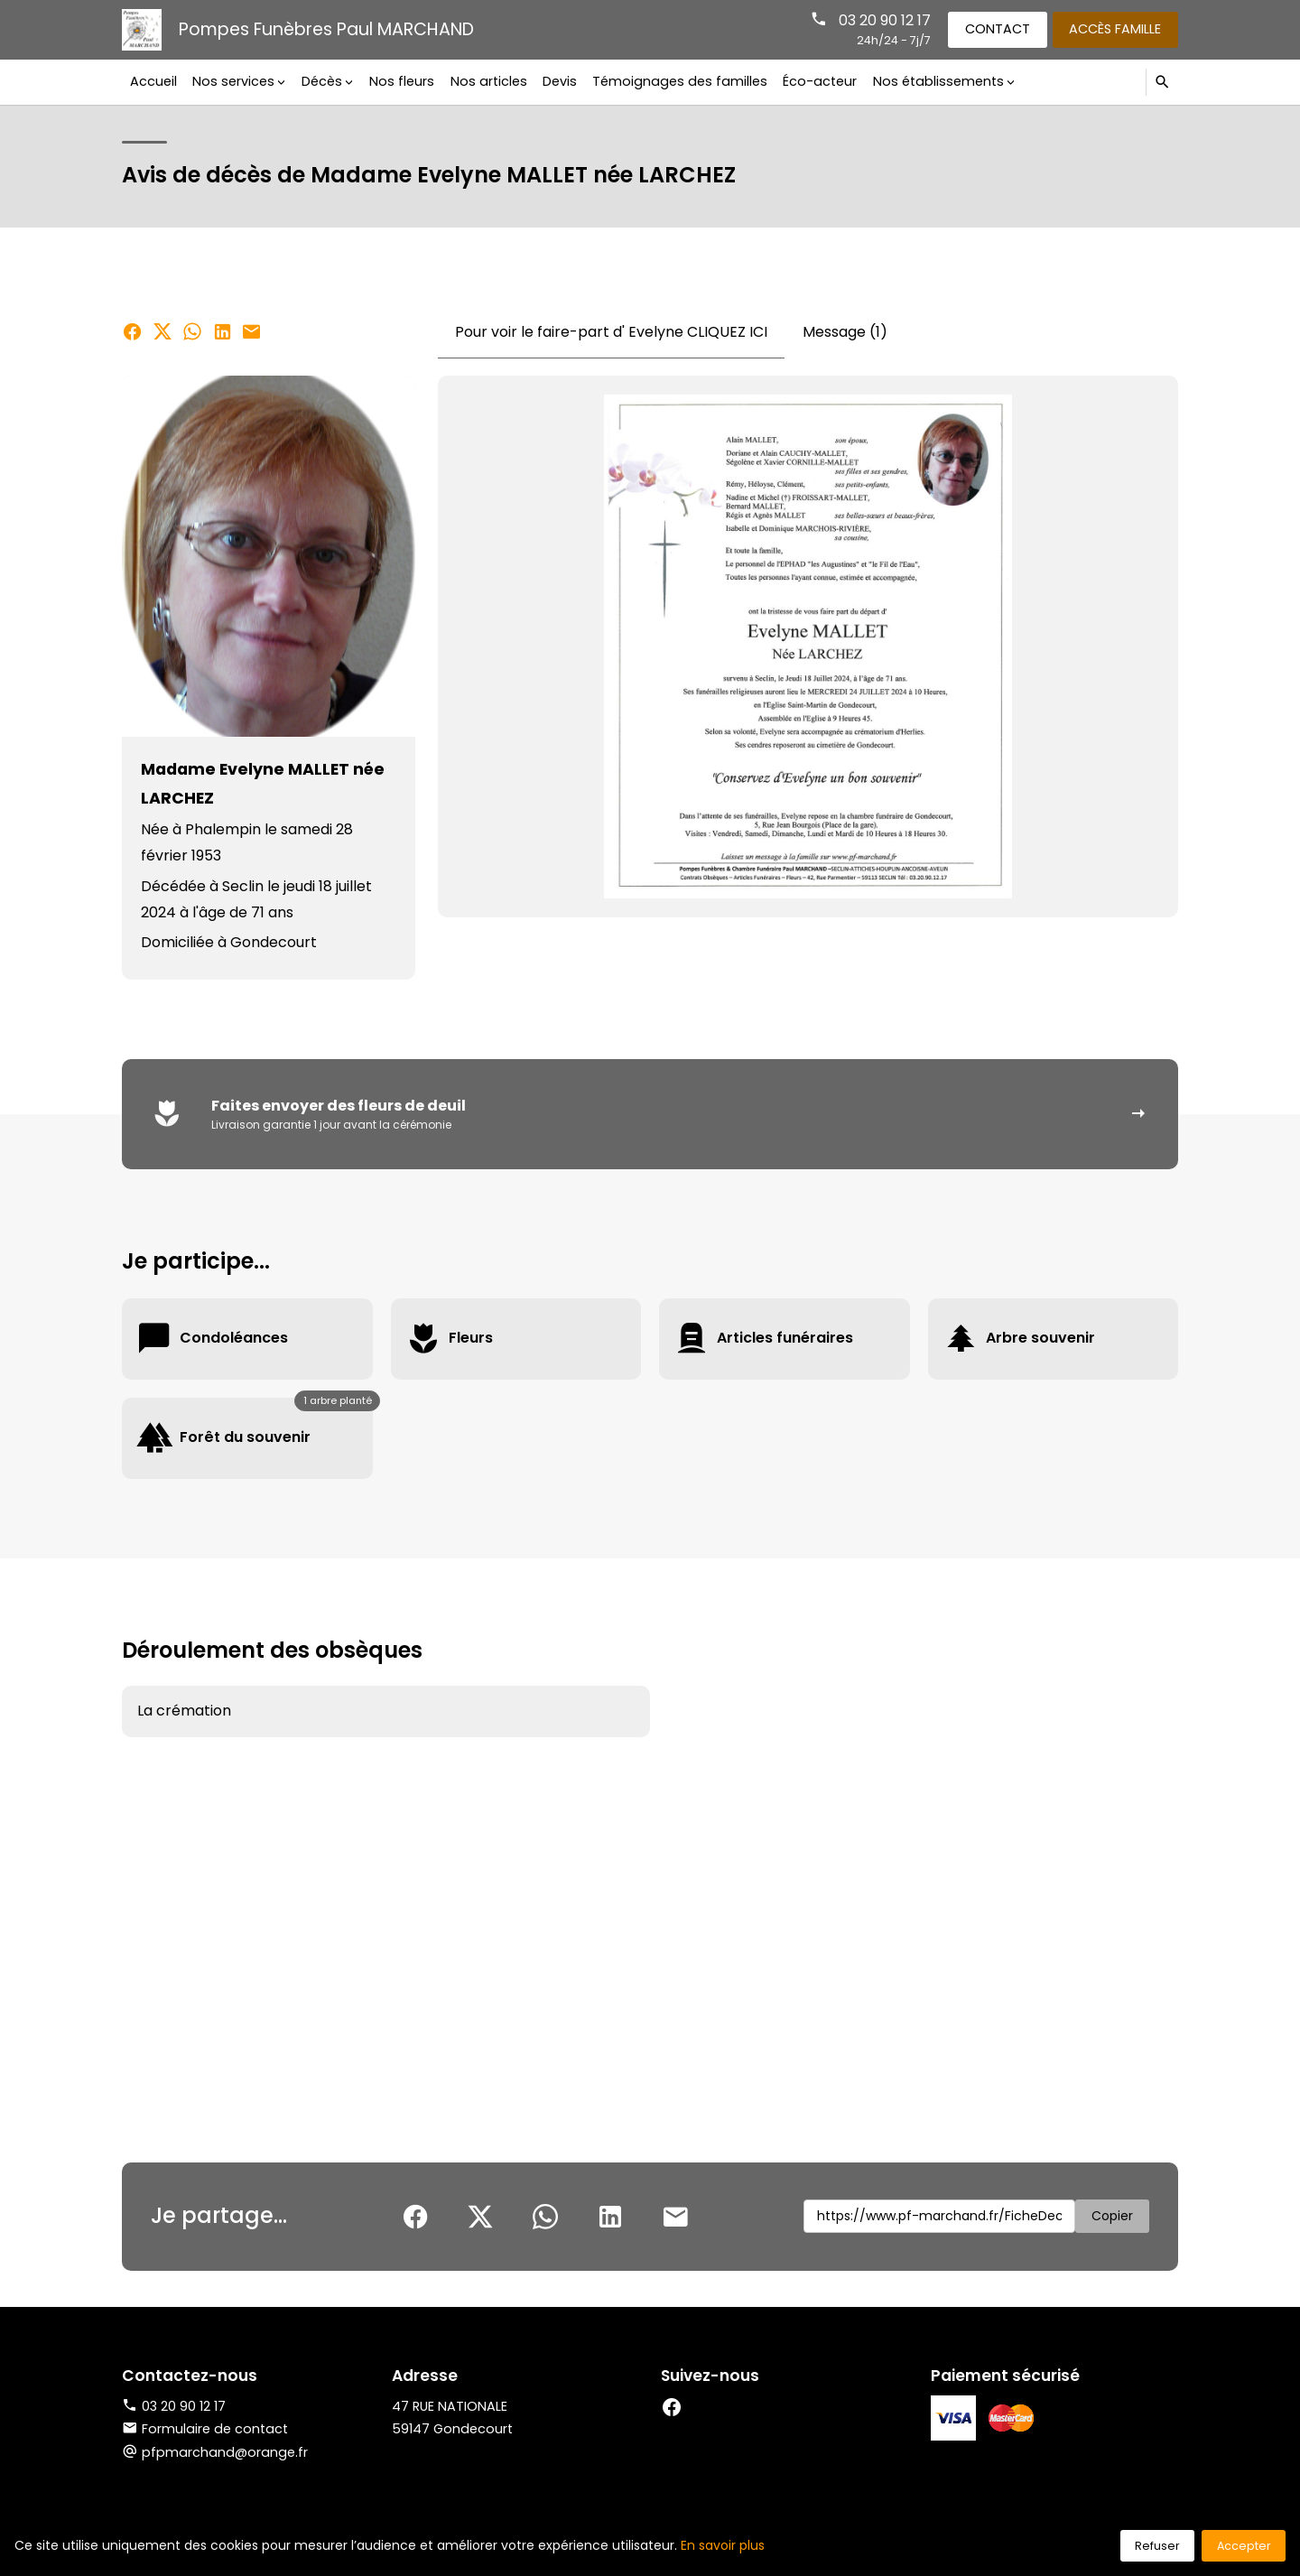  I want to click on Copier, so click(1112, 2216).